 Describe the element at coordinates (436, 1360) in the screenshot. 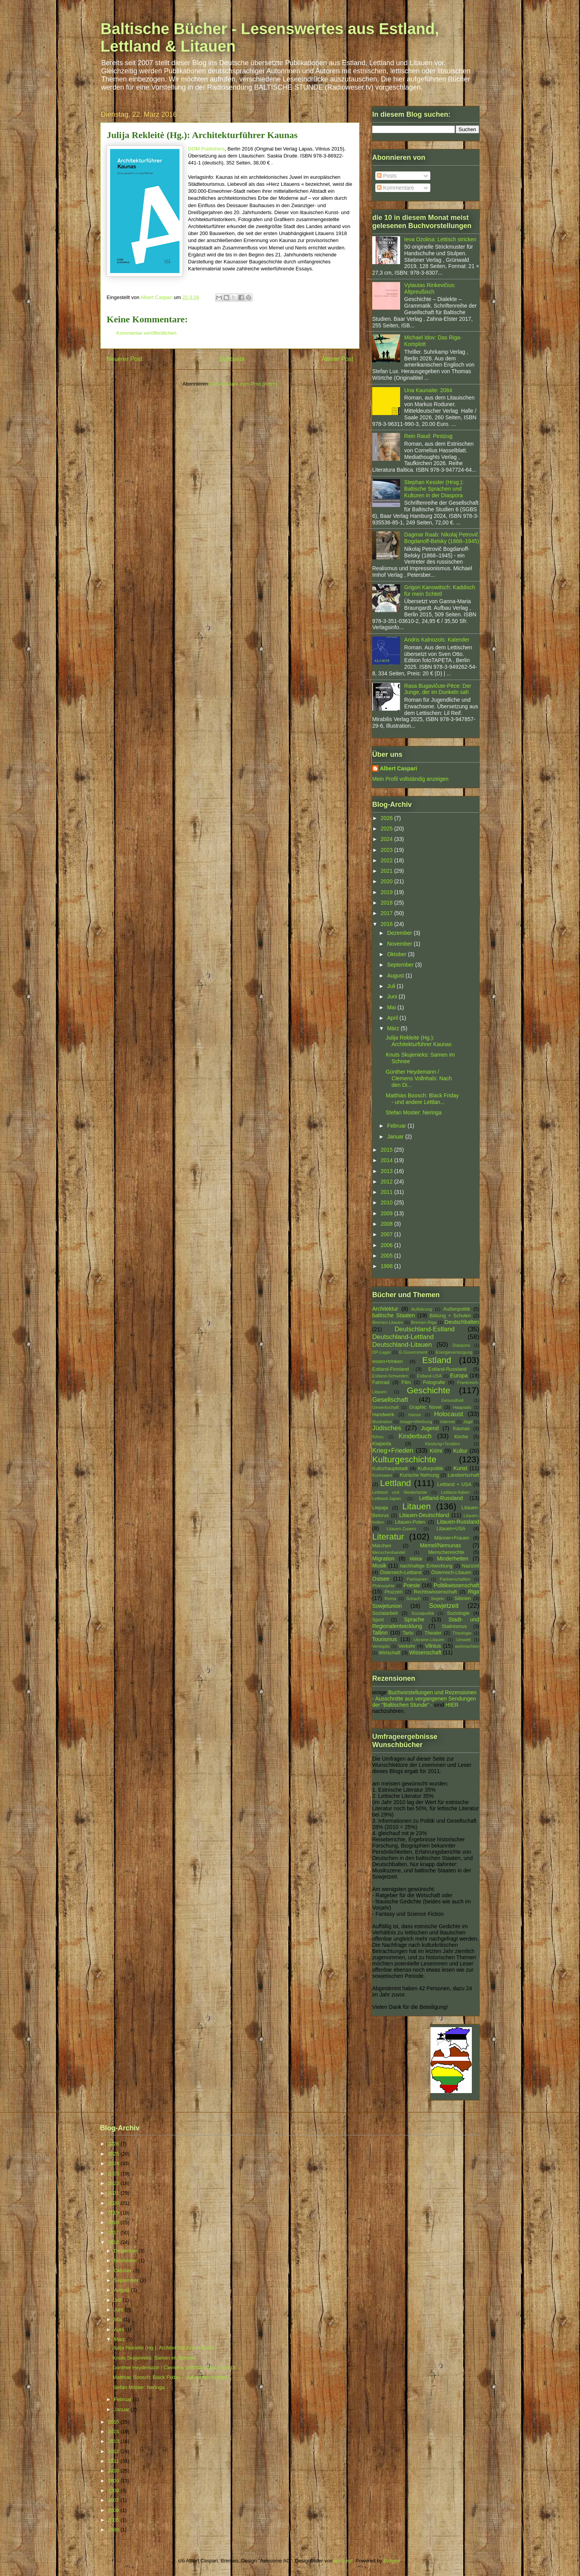

I see `Estland` at that location.